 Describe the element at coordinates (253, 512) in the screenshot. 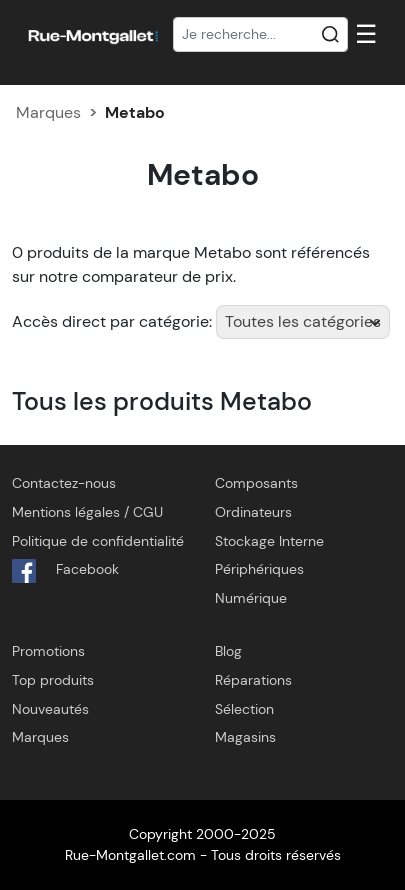

I see `Ordinateurs` at that location.